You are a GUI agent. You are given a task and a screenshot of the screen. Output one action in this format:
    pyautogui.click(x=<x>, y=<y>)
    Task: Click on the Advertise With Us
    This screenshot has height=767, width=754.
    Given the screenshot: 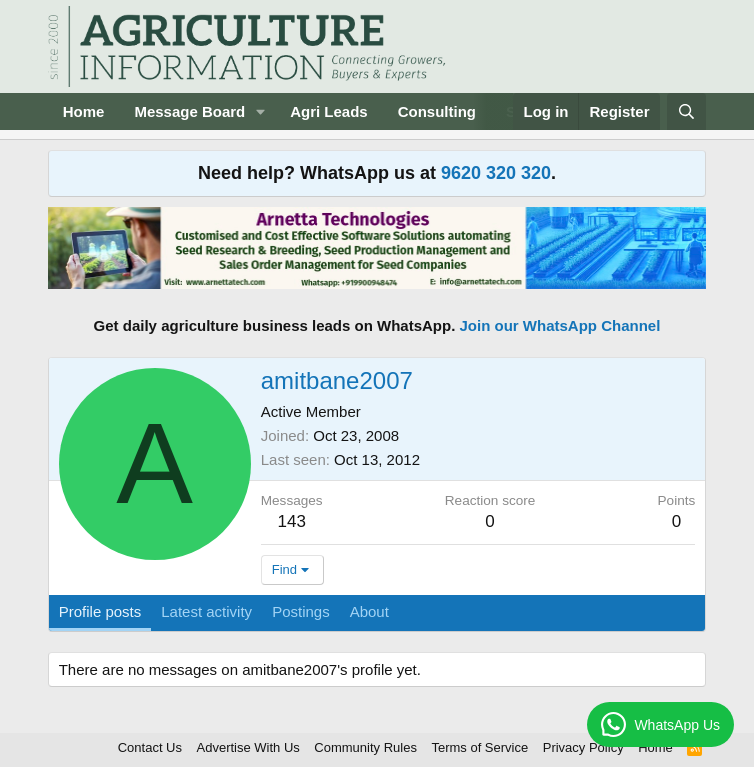 What is the action you would take?
    pyautogui.click(x=248, y=747)
    